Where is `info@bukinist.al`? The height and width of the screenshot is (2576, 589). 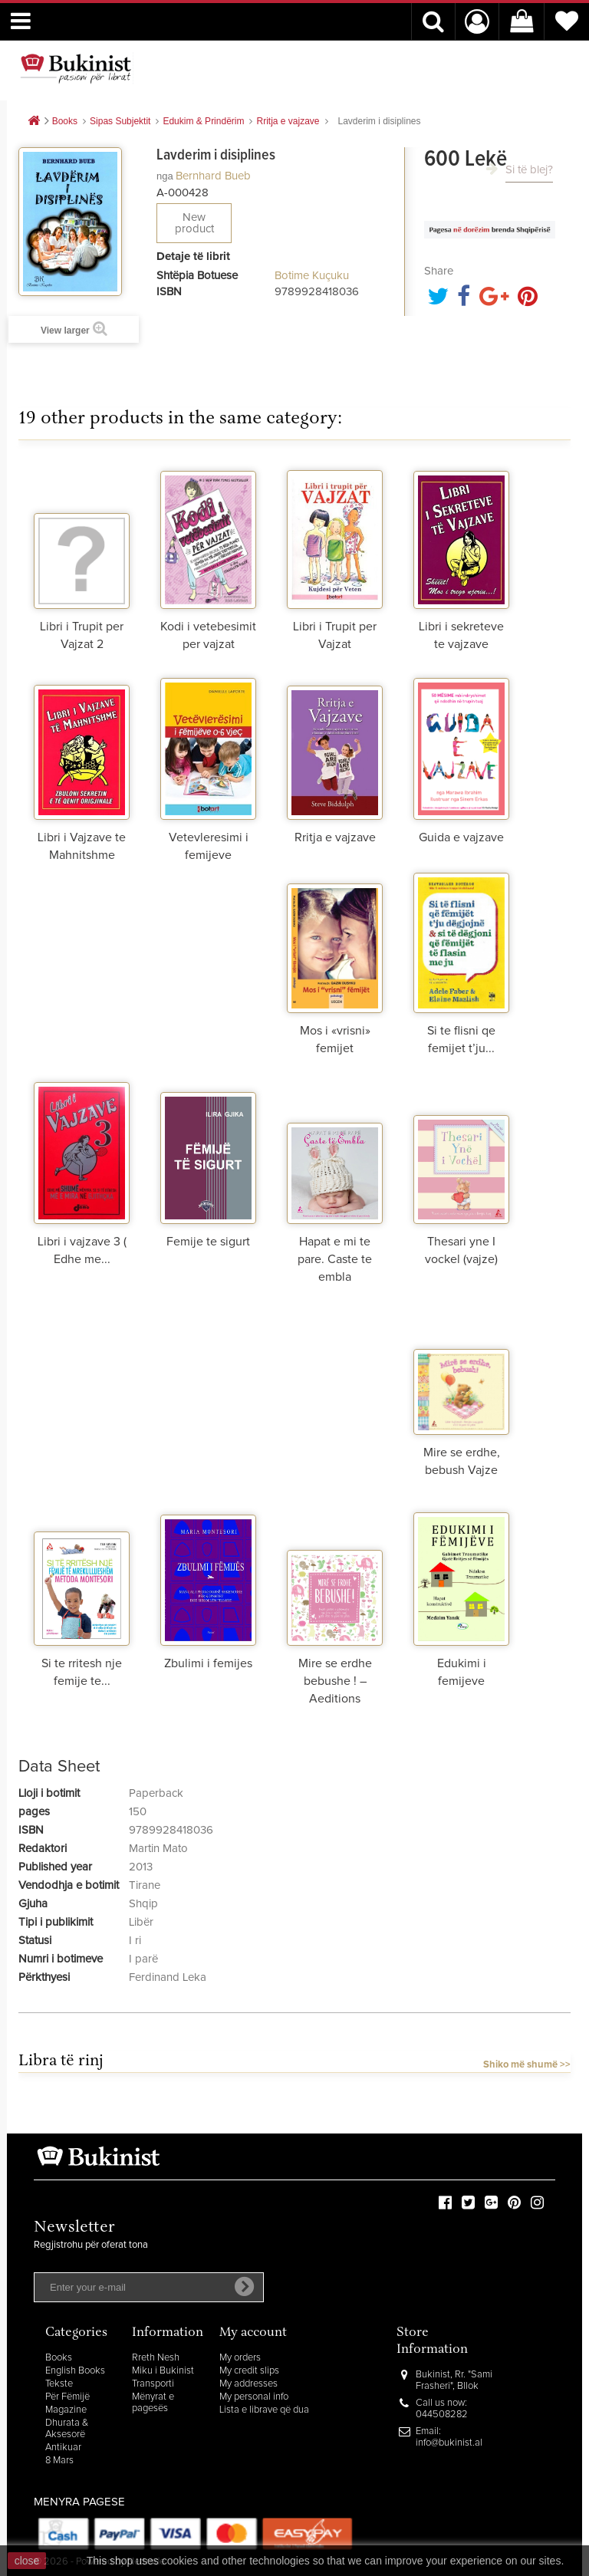 info@bukinist.al is located at coordinates (449, 2443).